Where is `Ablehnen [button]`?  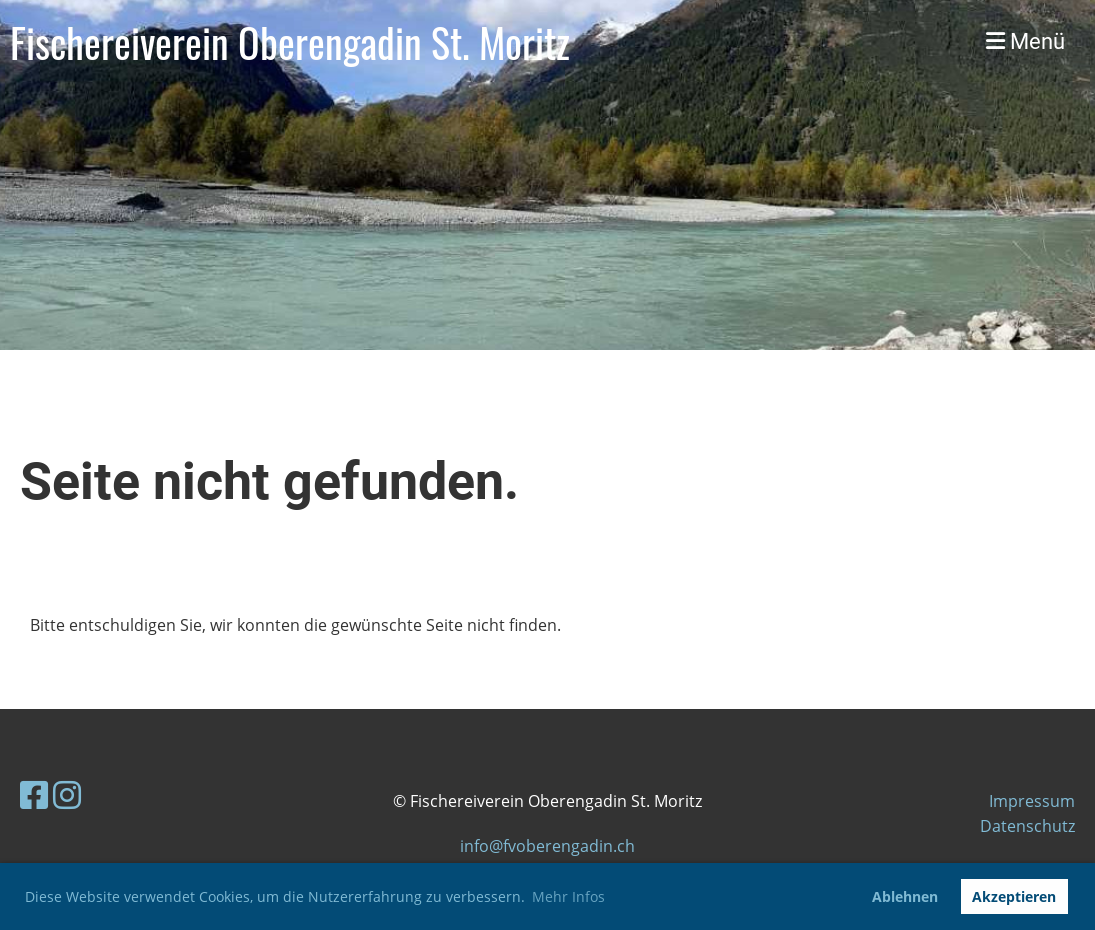 Ablehnen [button] is located at coordinates (905, 896).